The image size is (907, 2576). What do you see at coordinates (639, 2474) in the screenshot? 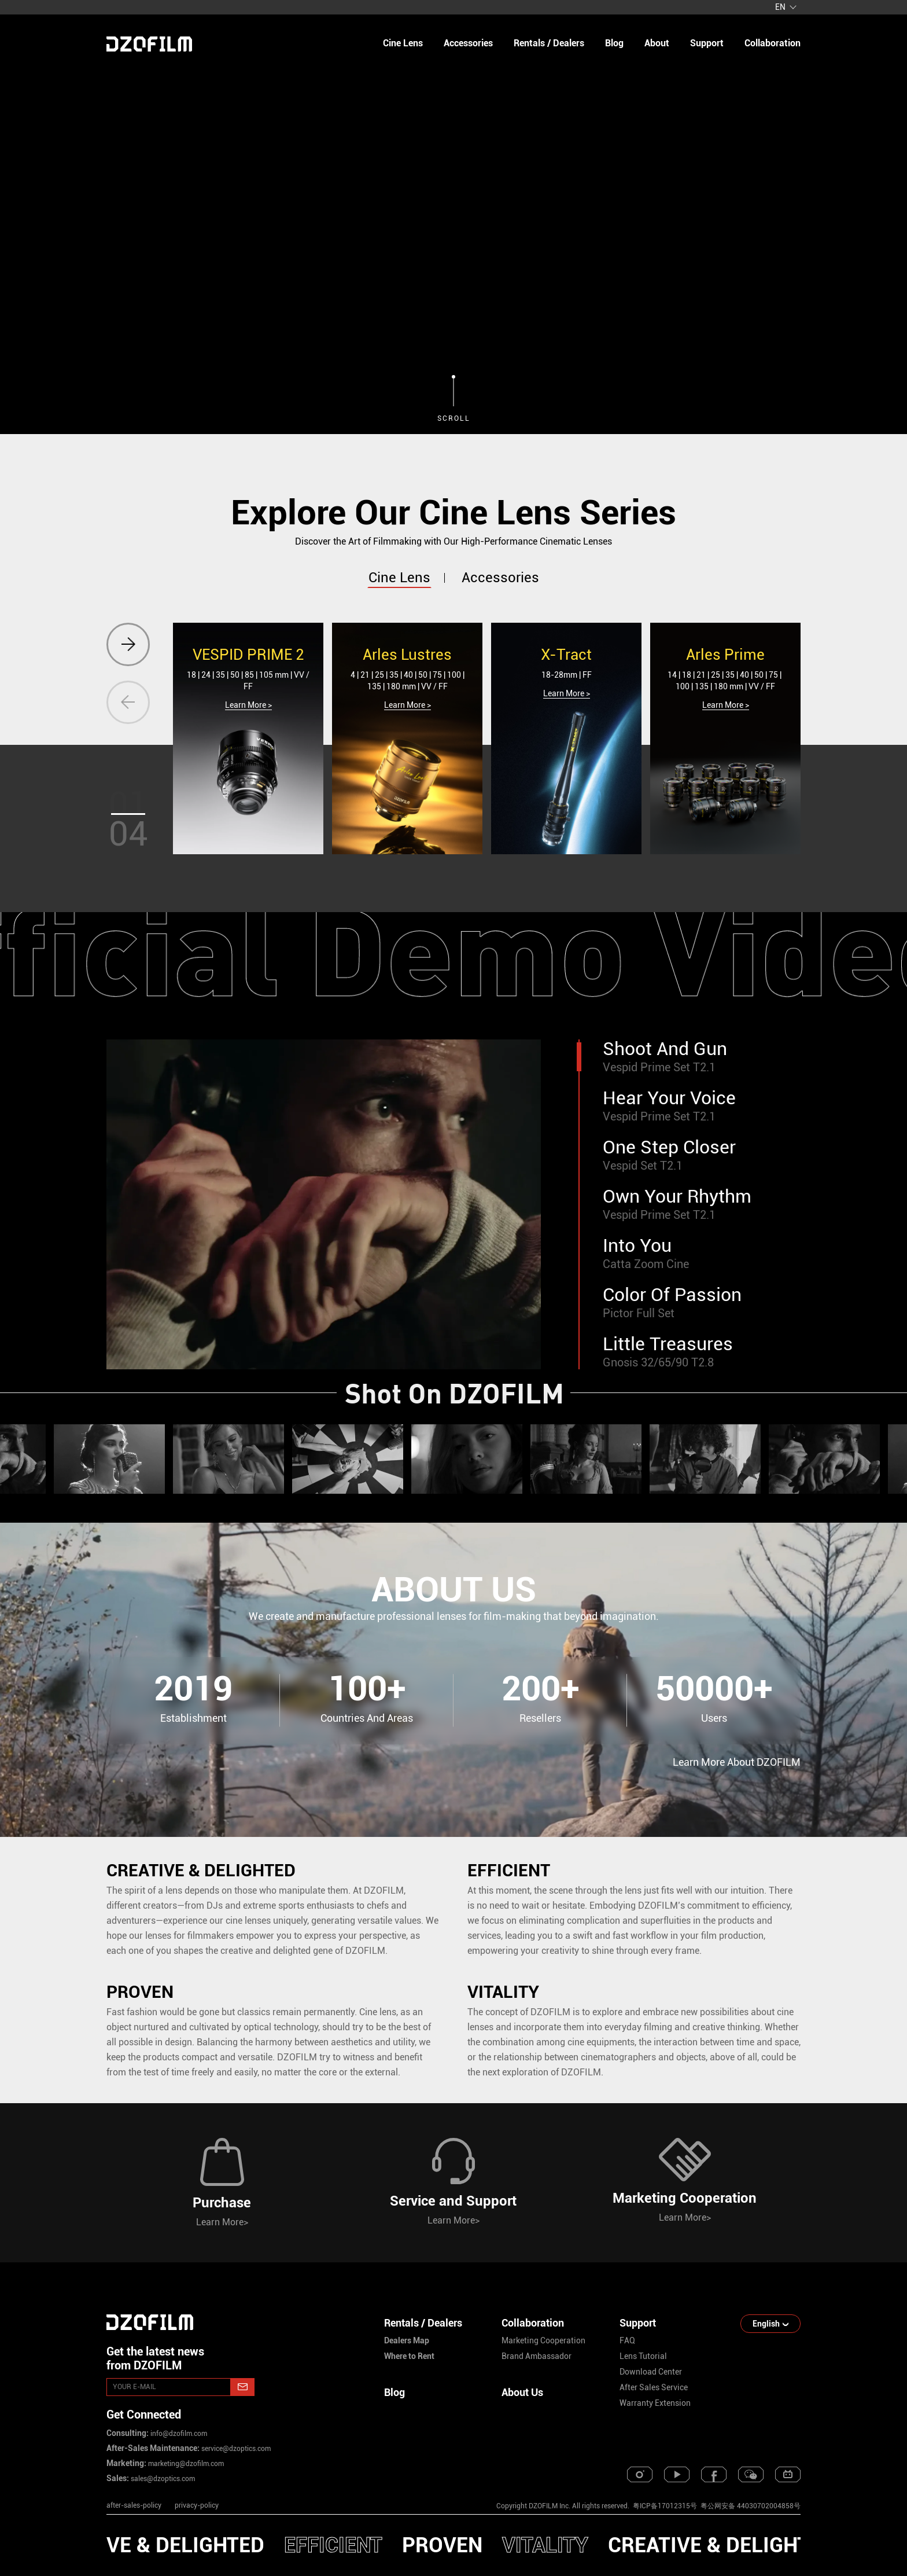
I see `[instagram]` at bounding box center [639, 2474].